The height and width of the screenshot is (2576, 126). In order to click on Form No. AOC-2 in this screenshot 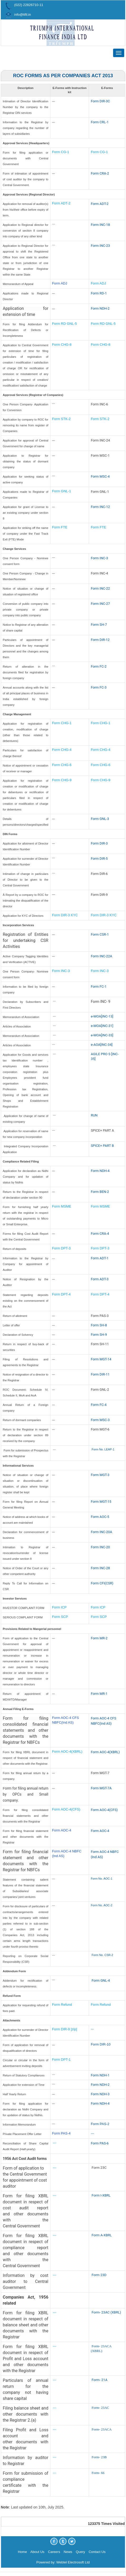, I will do `click(101, 1905)`.